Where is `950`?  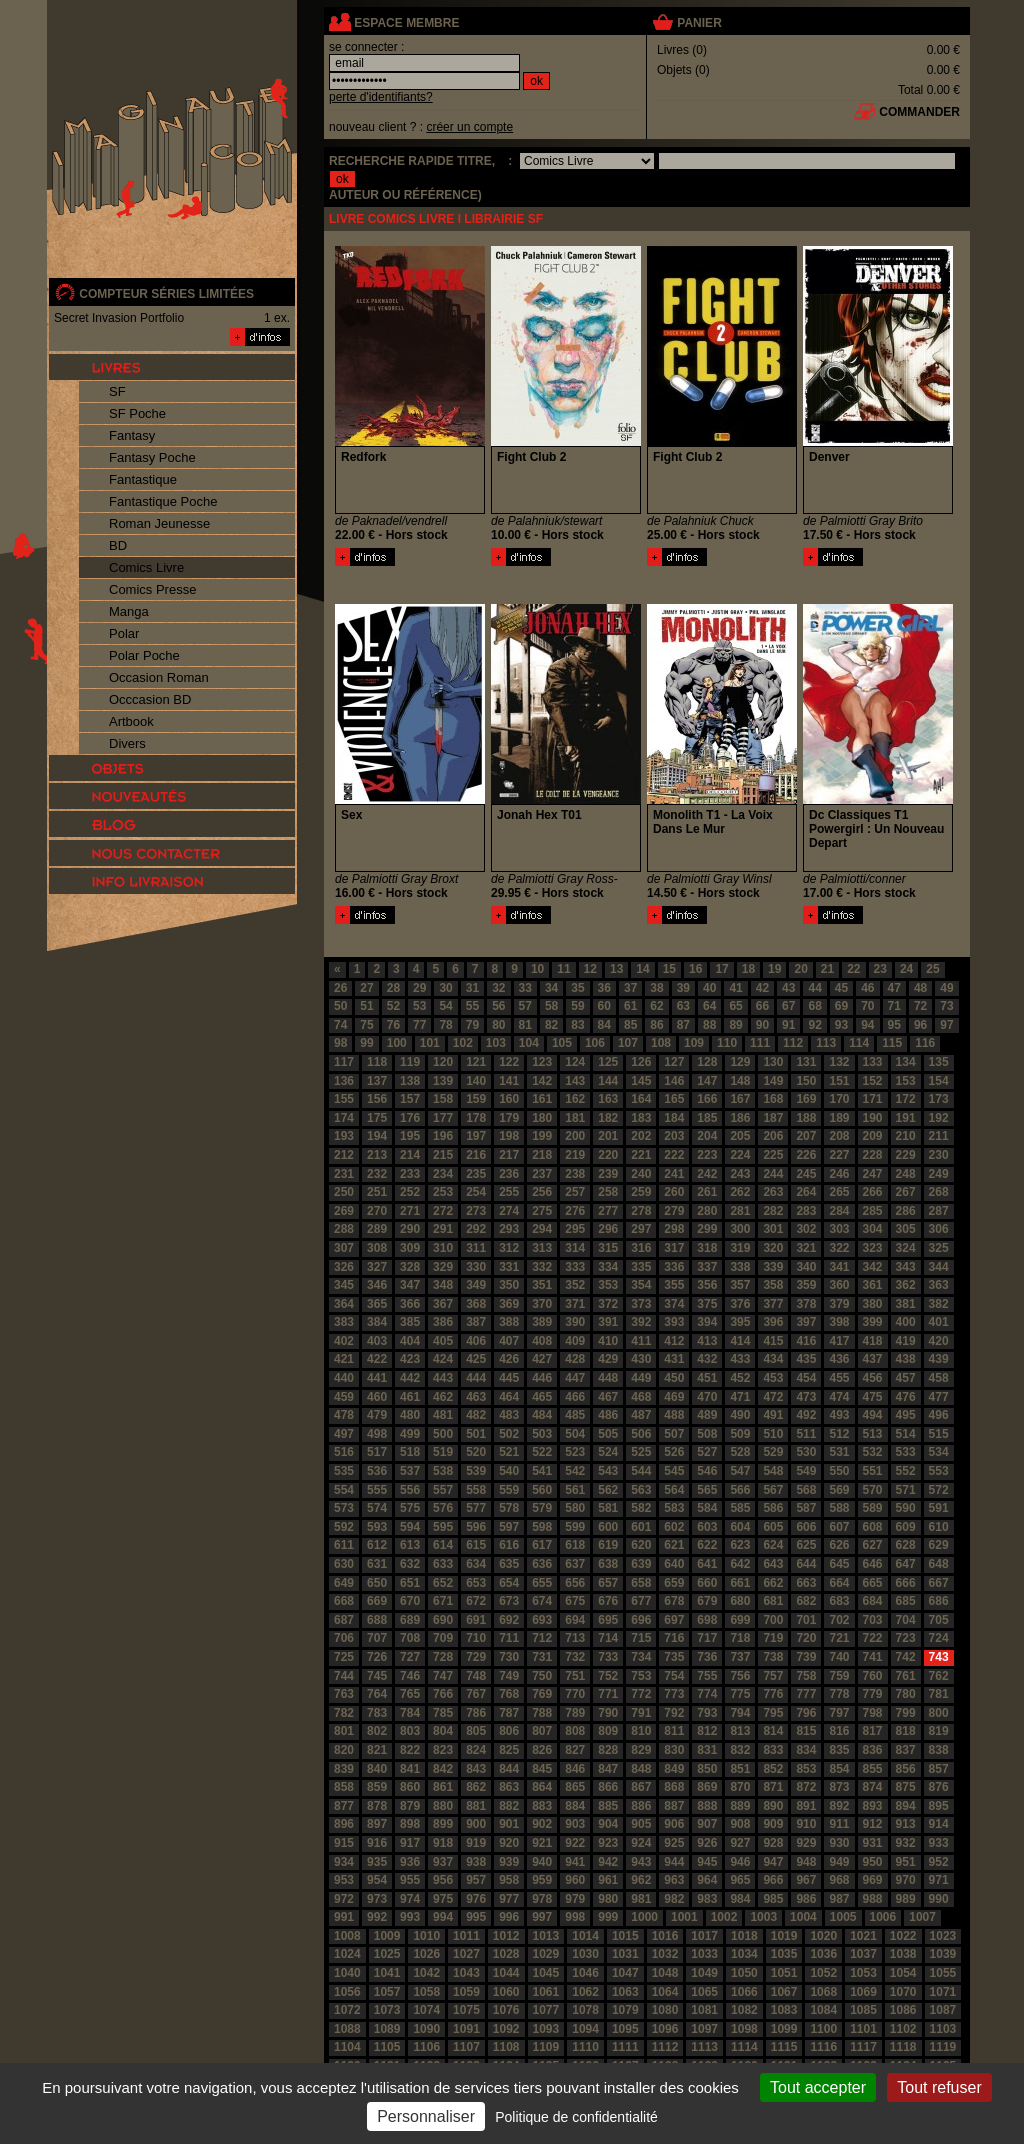
950 is located at coordinates (873, 1862).